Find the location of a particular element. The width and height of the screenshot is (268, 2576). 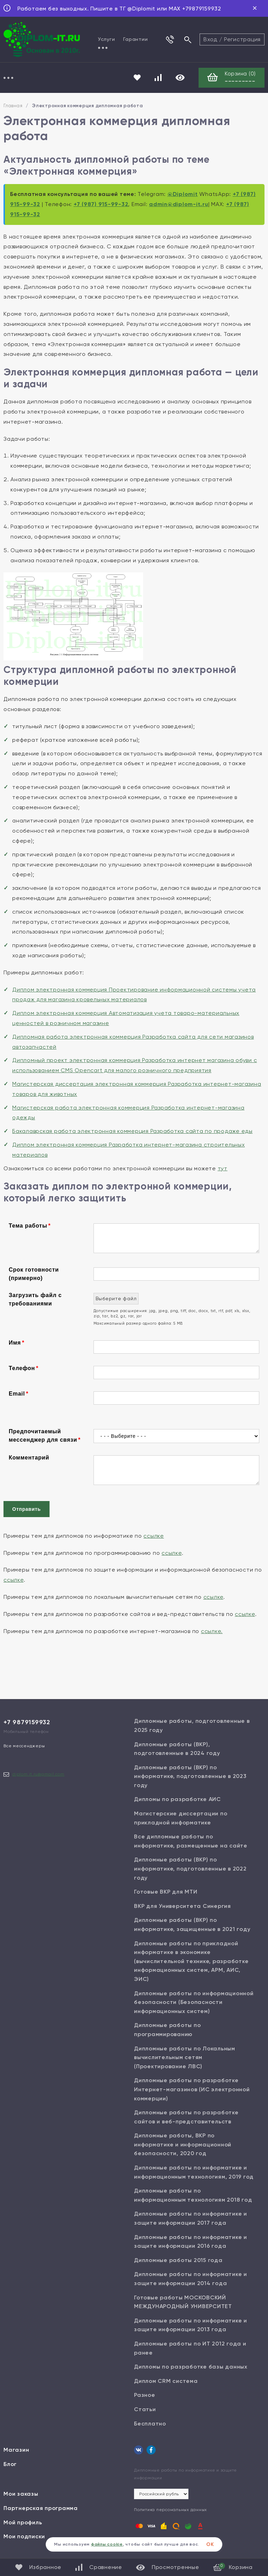

файлы cookie is located at coordinates (107, 2544).